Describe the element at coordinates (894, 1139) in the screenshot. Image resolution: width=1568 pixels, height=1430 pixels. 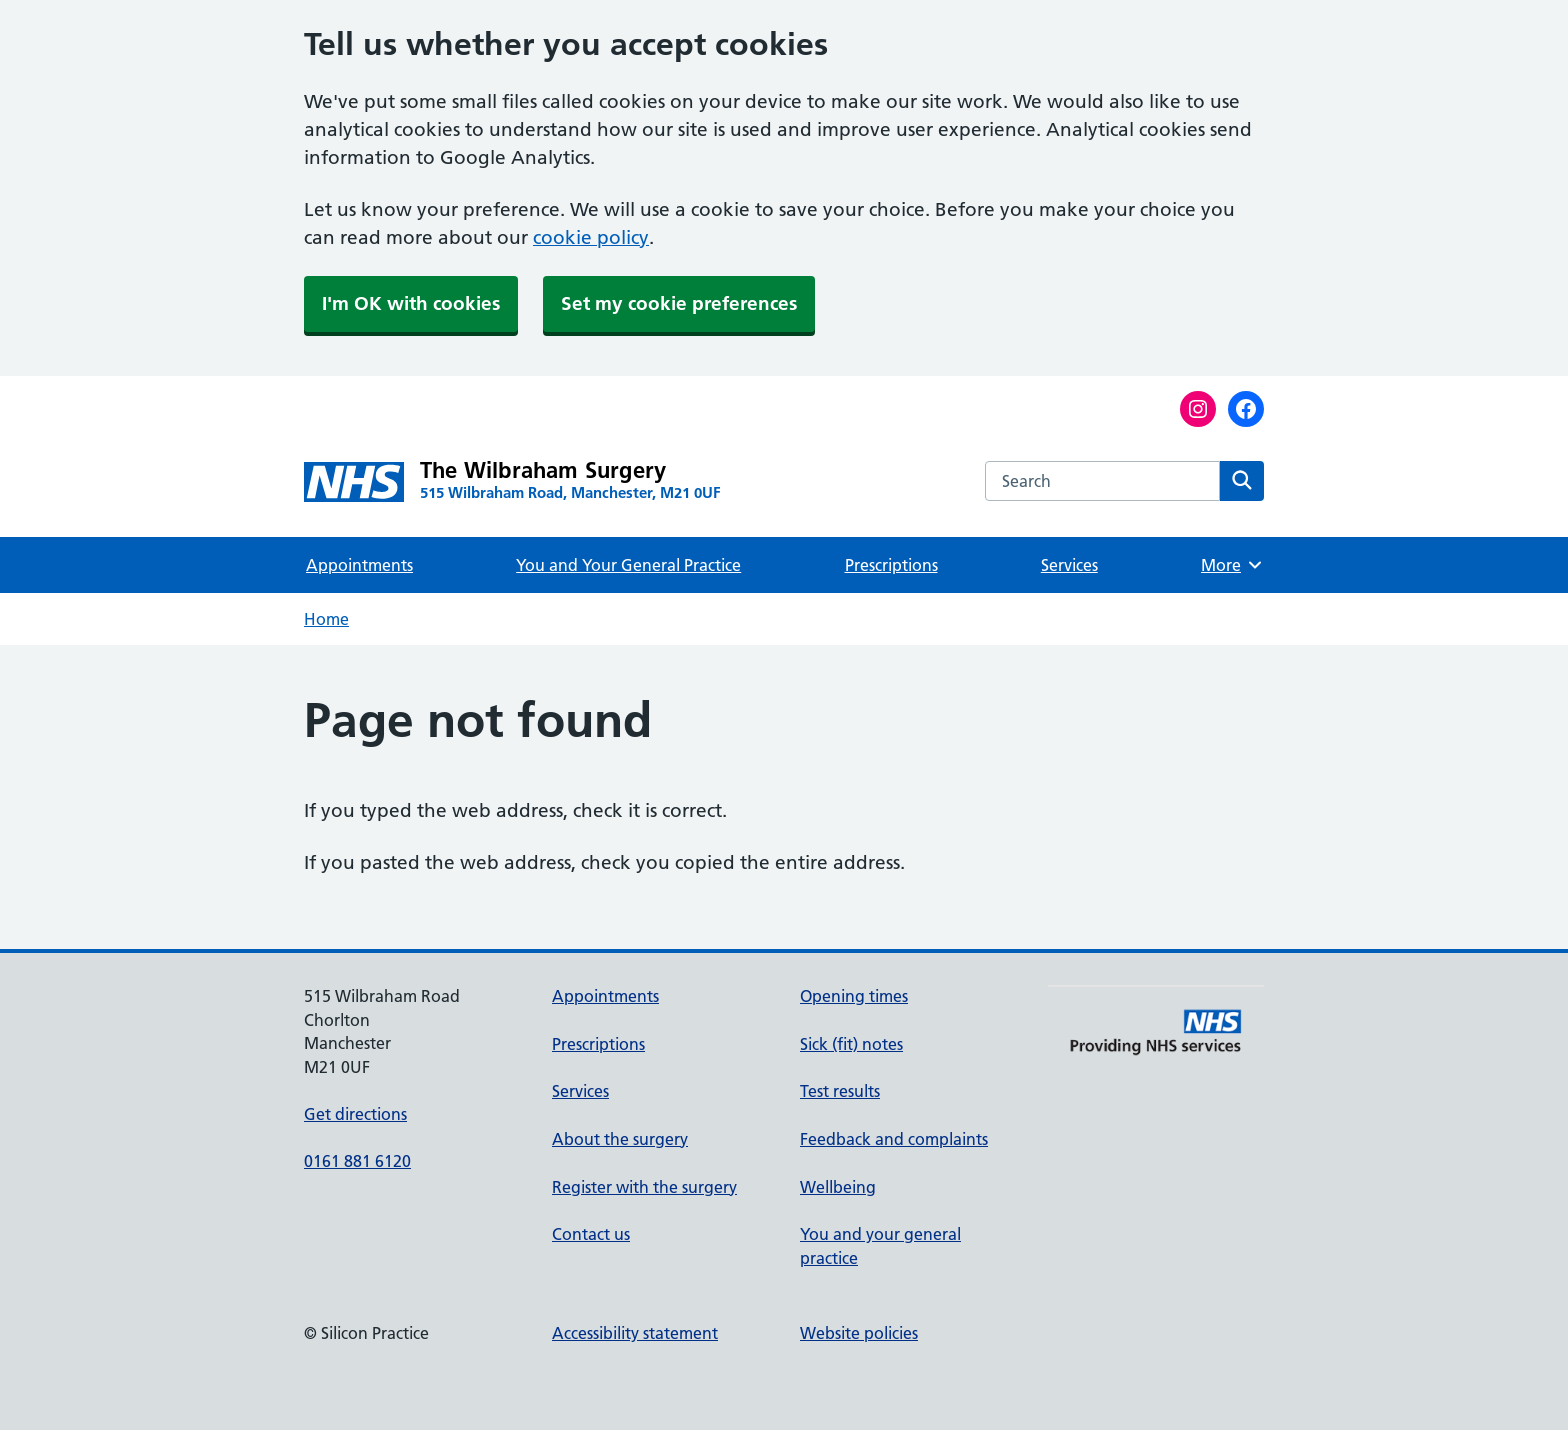
I see `Feedback and complaints` at that location.